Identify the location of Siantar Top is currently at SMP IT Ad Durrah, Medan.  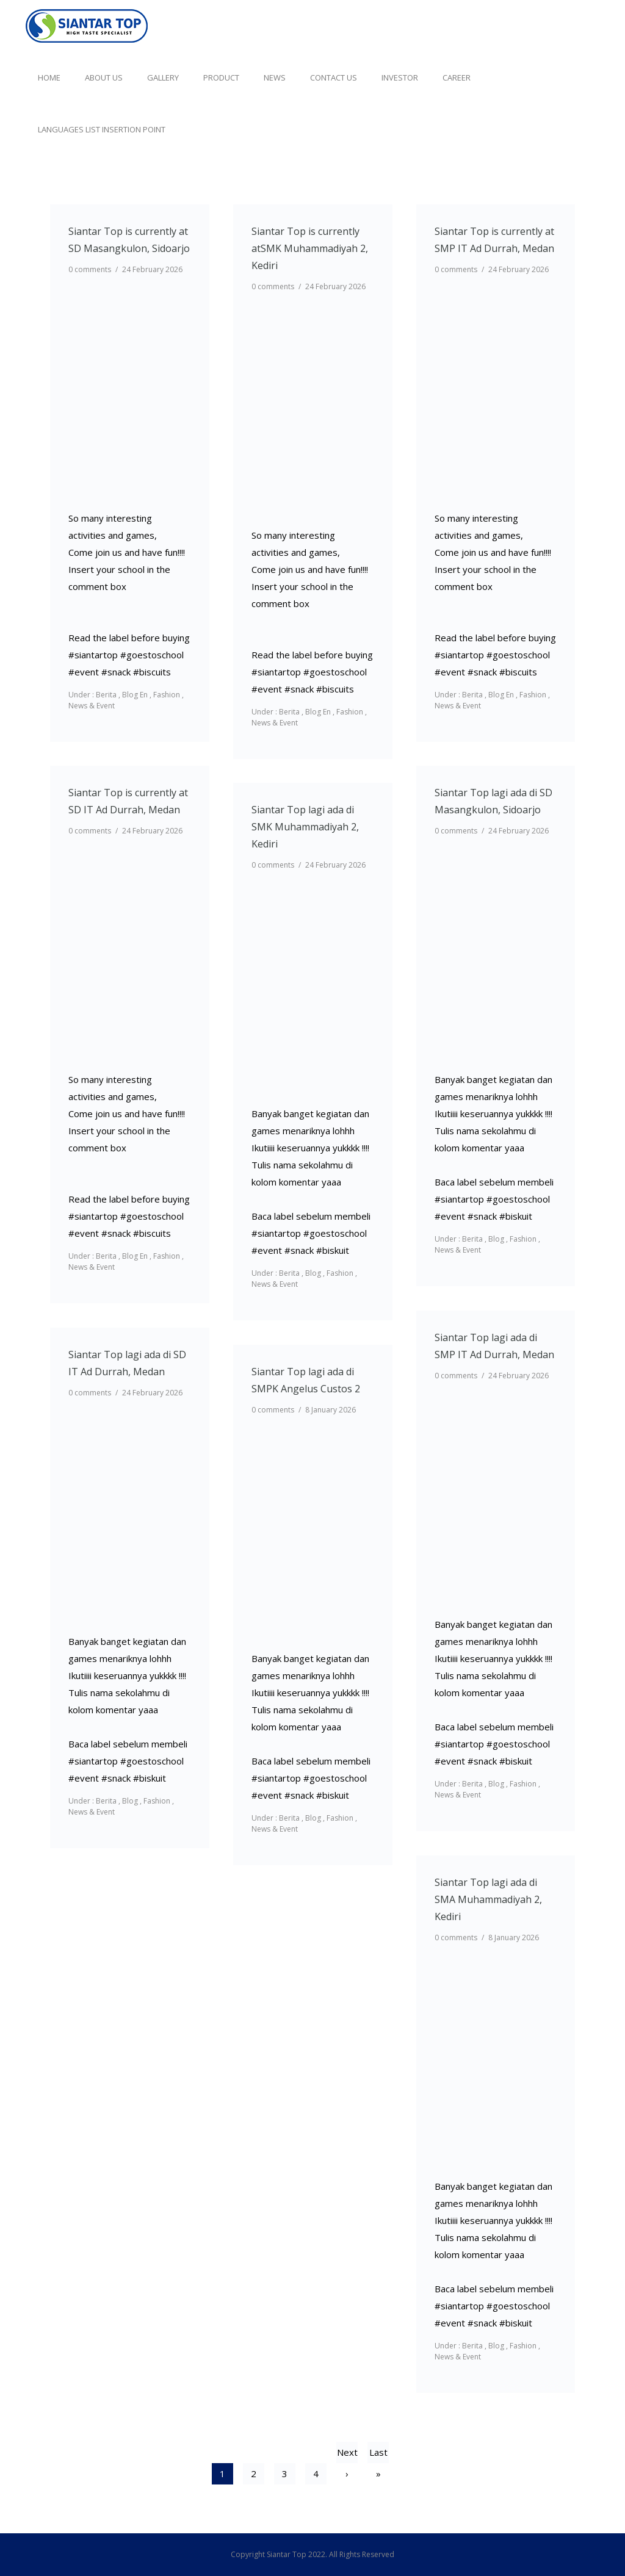
(494, 240).